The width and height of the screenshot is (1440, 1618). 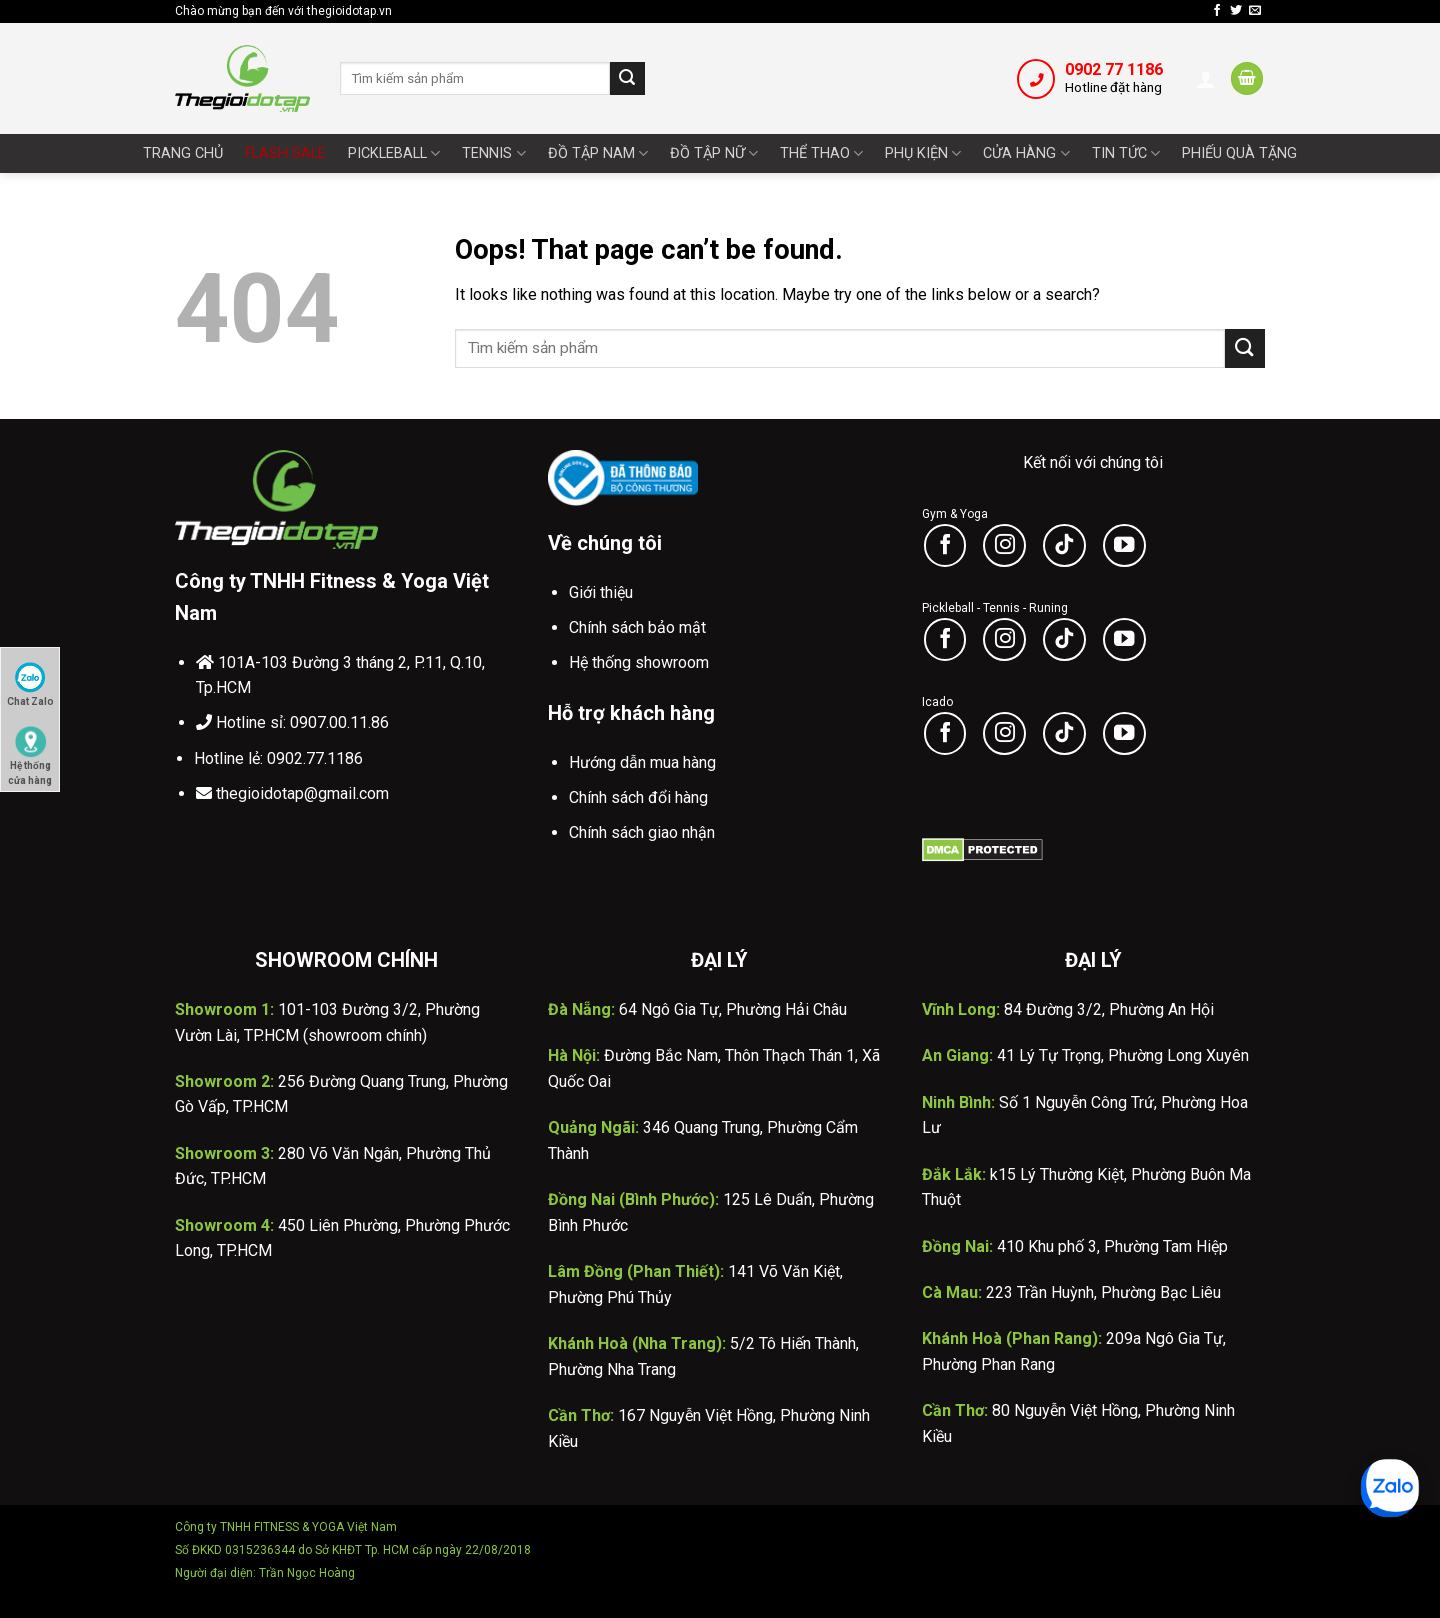 What do you see at coordinates (638, 797) in the screenshot?
I see `Chính sách đổi hàng` at bounding box center [638, 797].